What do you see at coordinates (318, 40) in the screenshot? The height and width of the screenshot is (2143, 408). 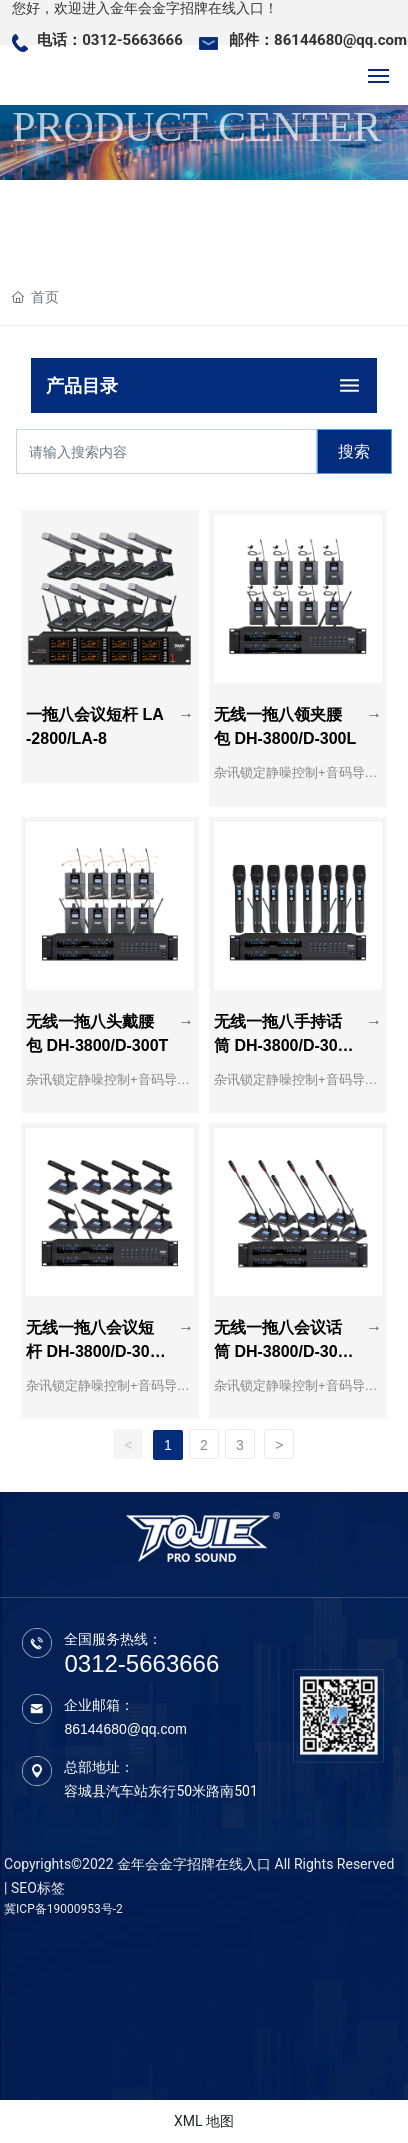 I see `邮件：86144680@qq.com` at bounding box center [318, 40].